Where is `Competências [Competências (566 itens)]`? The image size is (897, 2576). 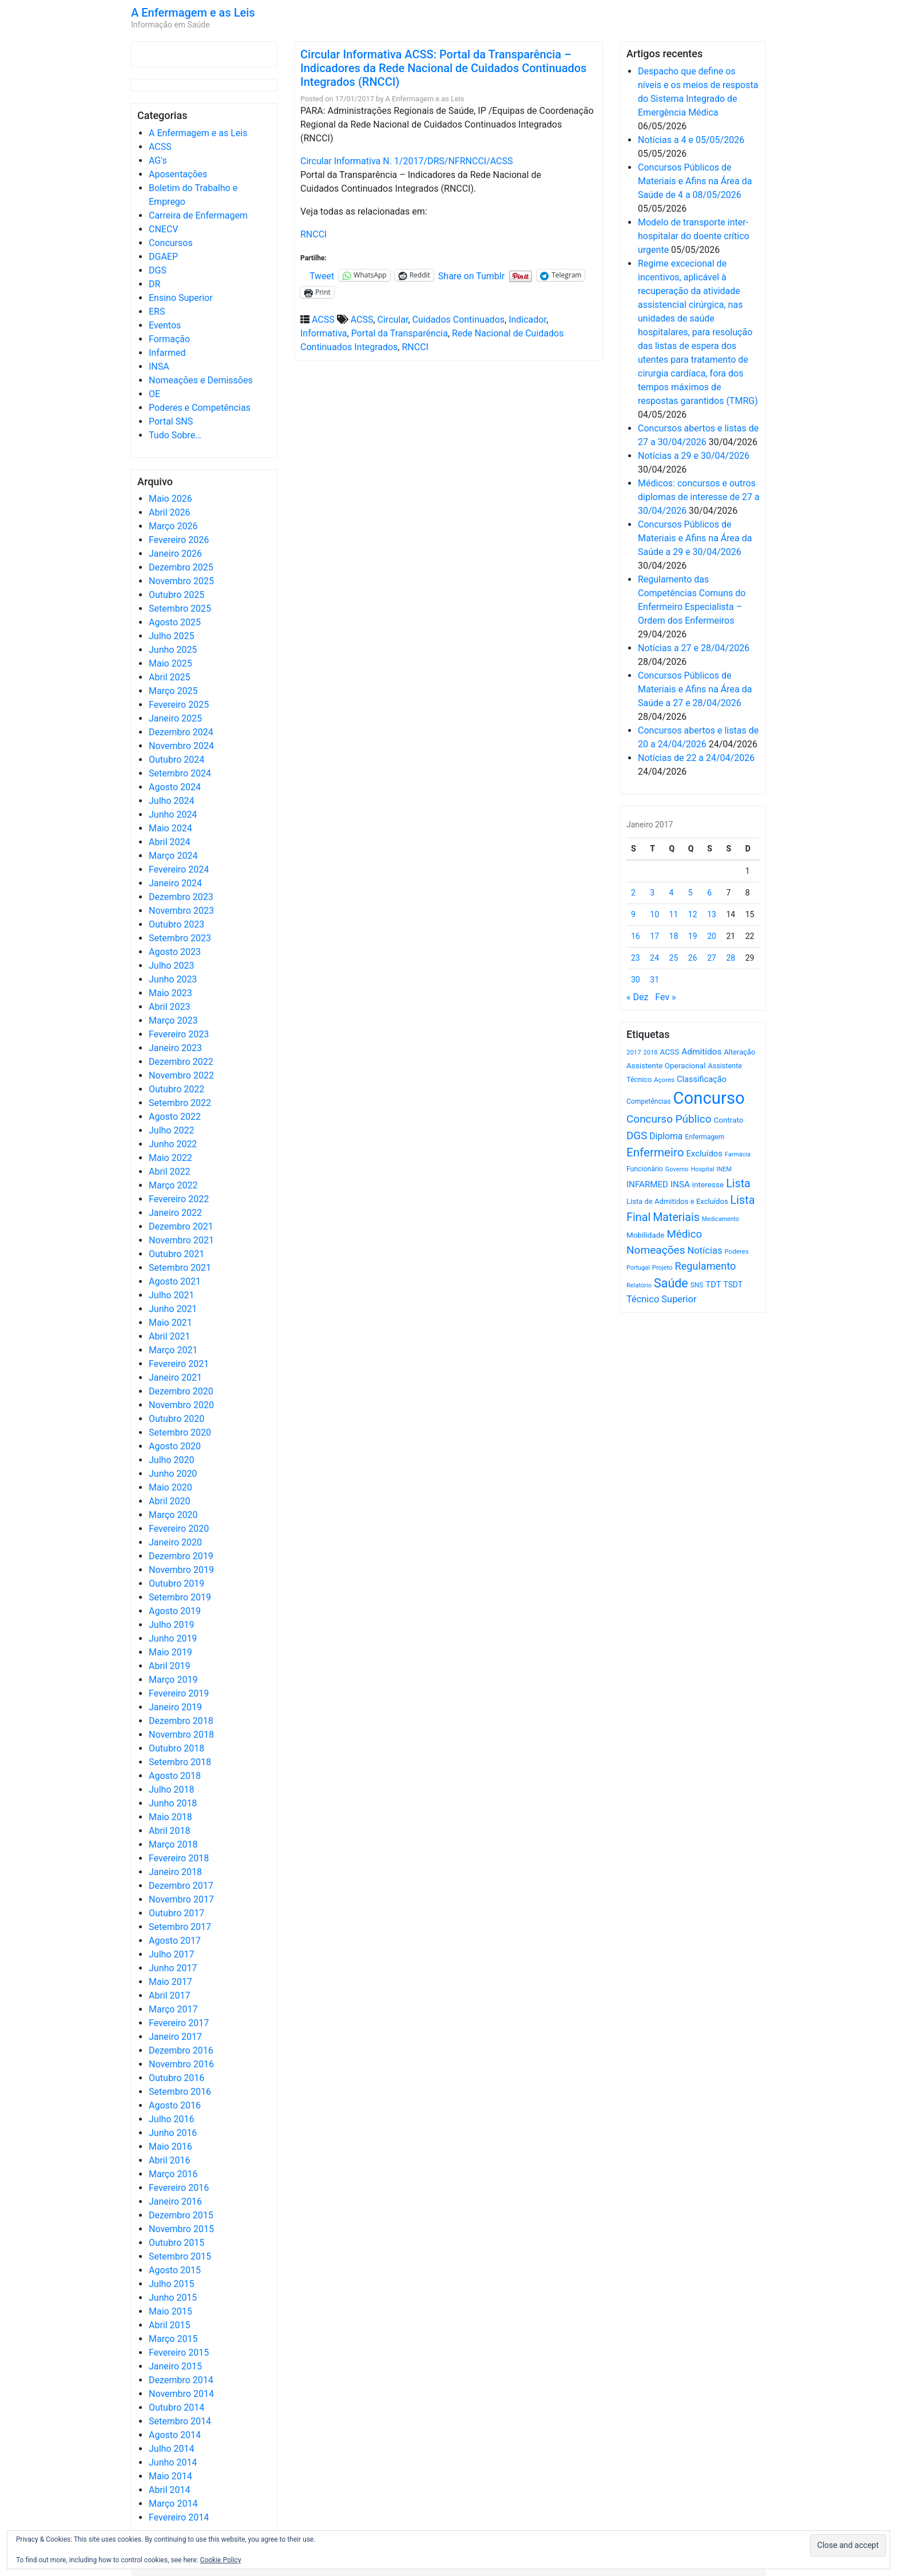
Competências [Competências (566 itens)] is located at coordinates (648, 1101).